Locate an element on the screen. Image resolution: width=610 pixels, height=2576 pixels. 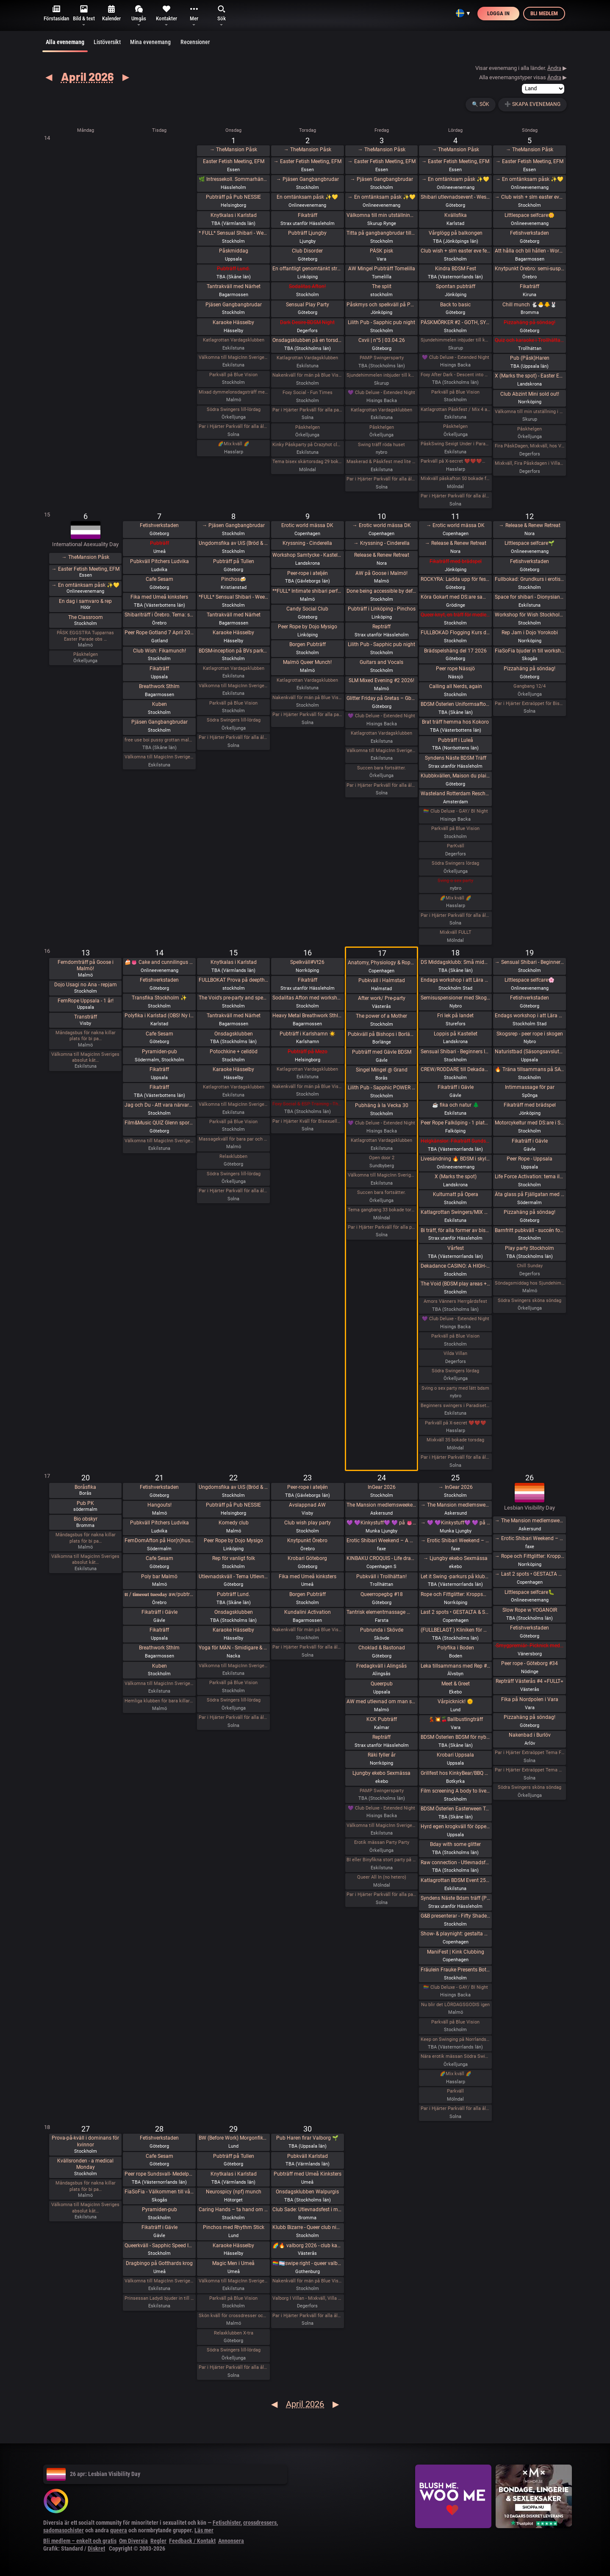
After work/ Pre-party is located at coordinates (381, 998).